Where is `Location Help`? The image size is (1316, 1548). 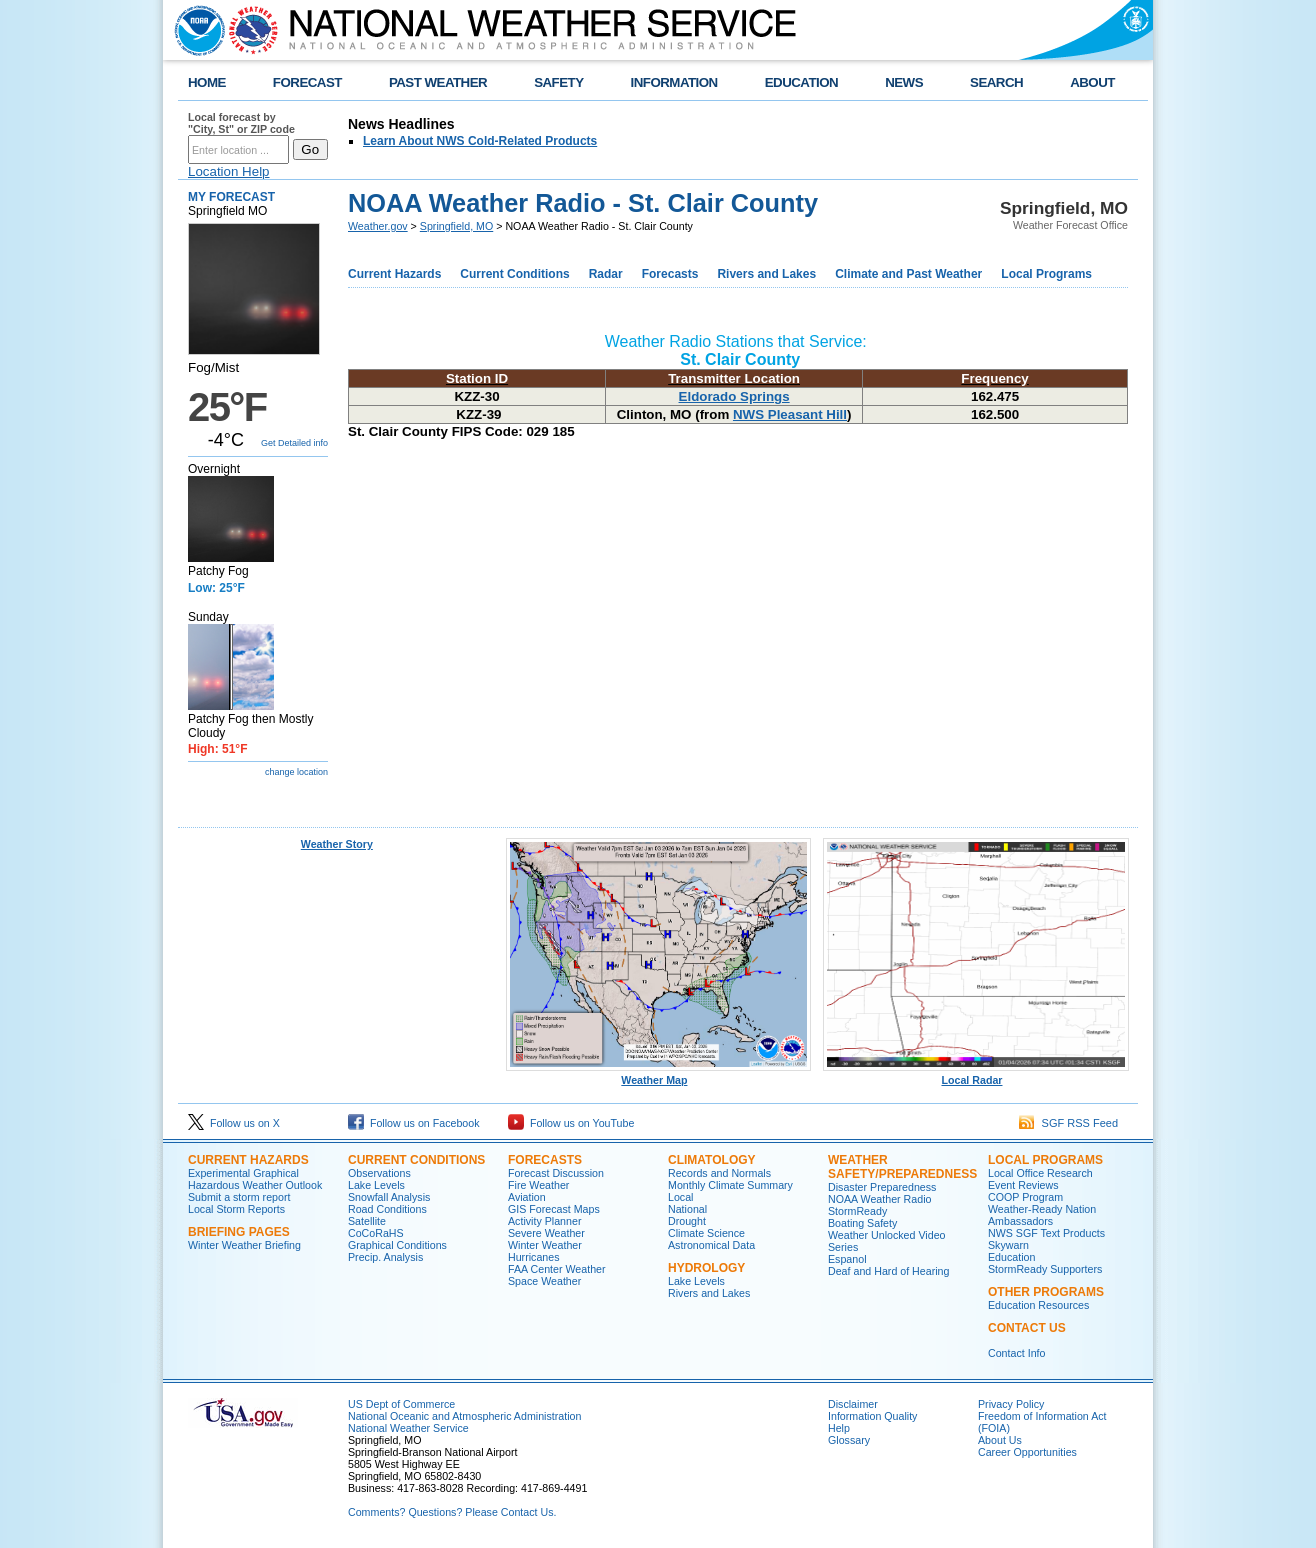
Location Help is located at coordinates (229, 171).